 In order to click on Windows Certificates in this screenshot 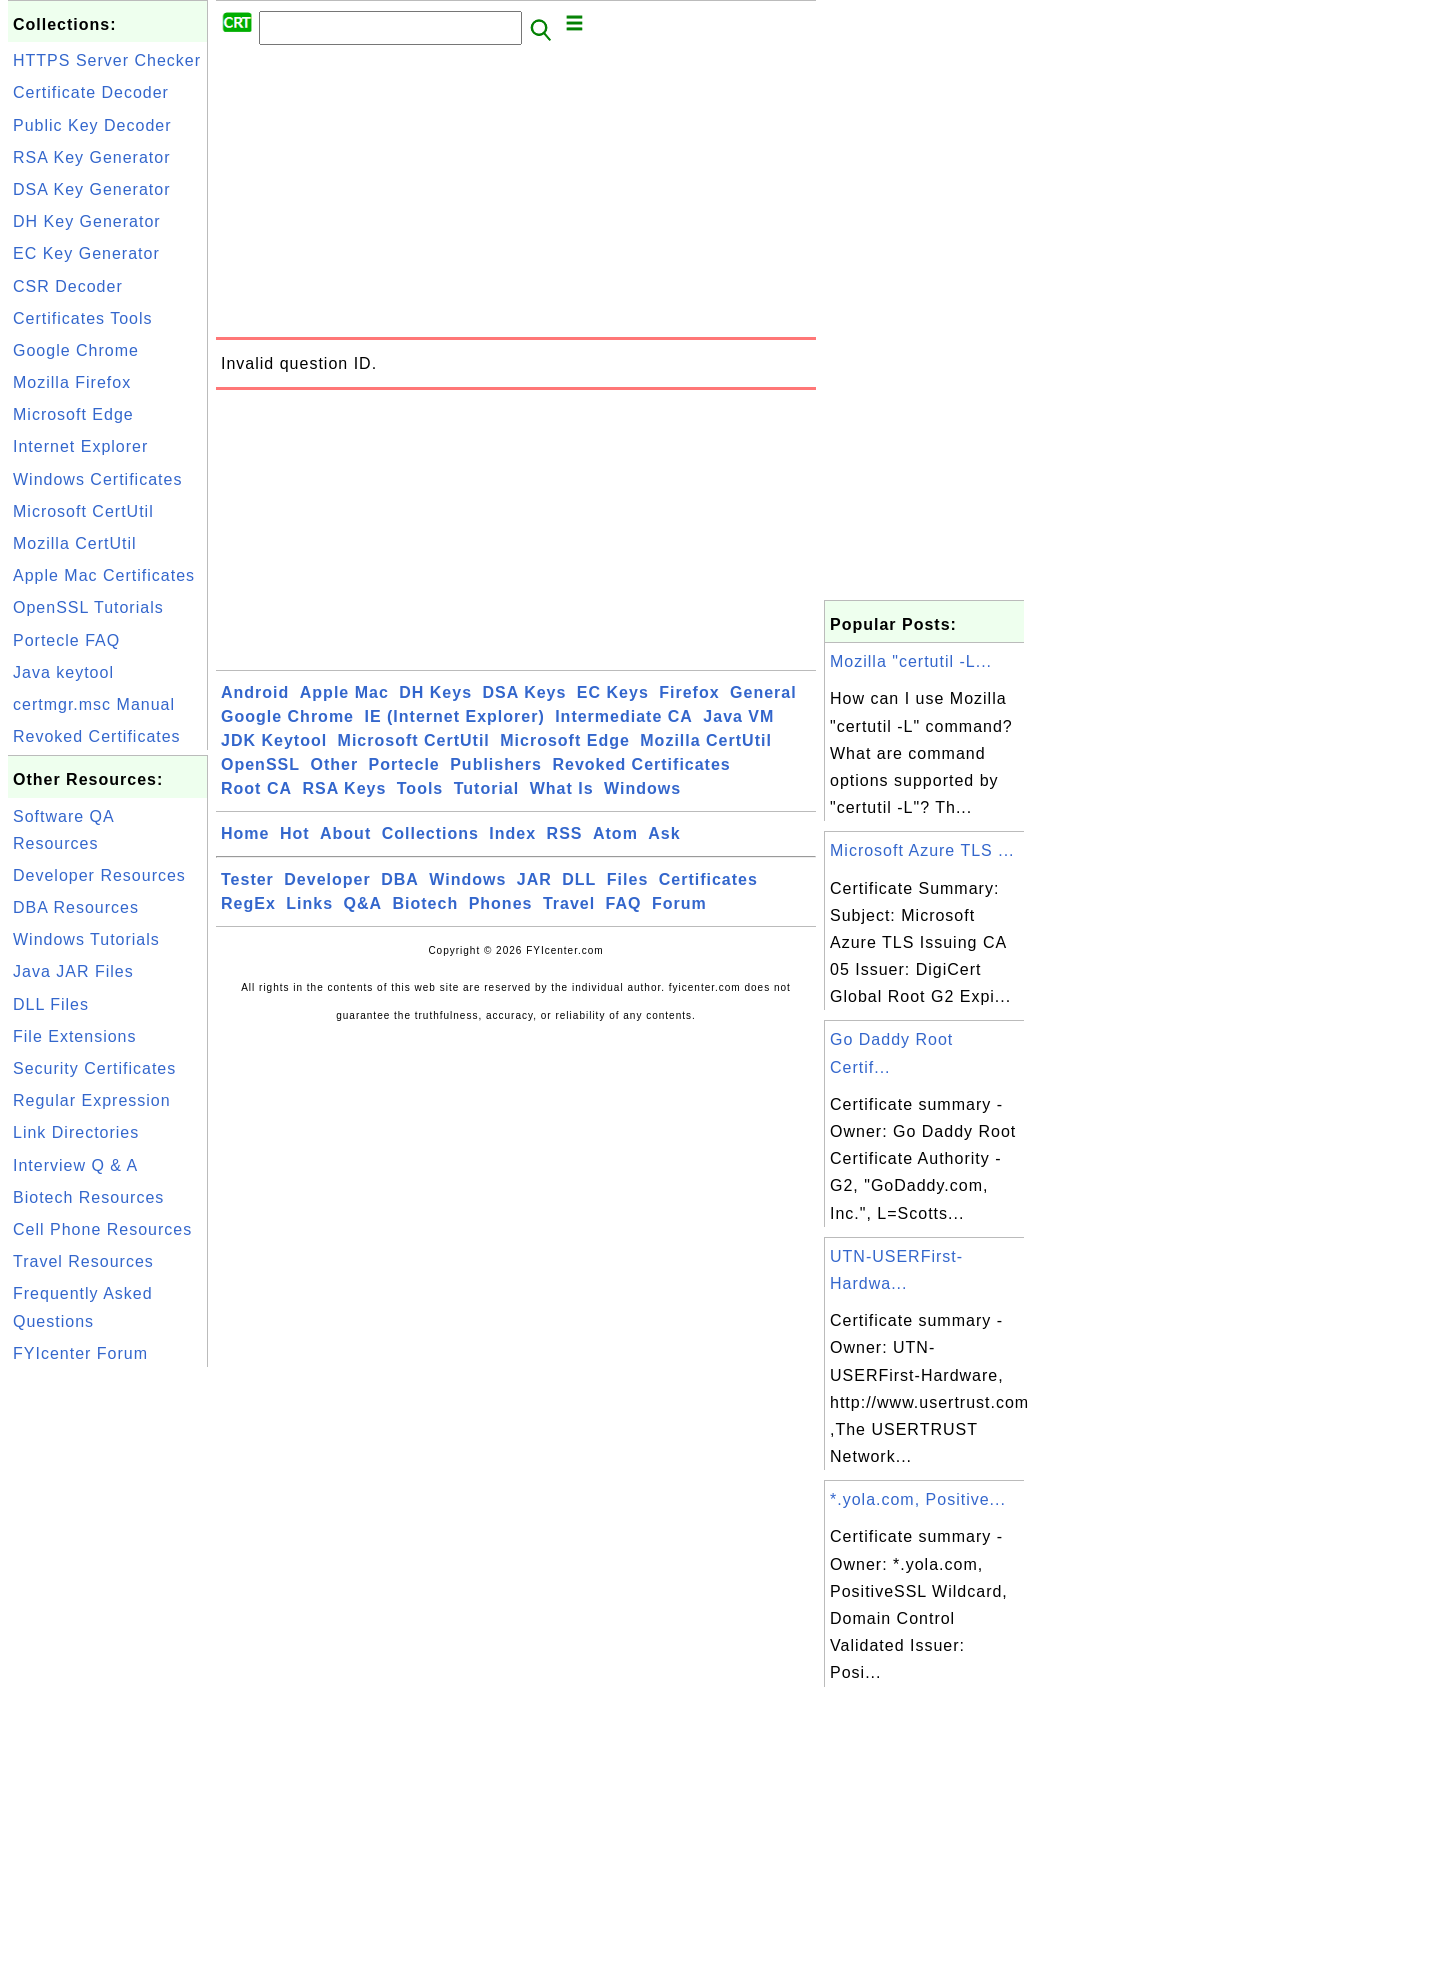, I will do `click(97, 479)`.